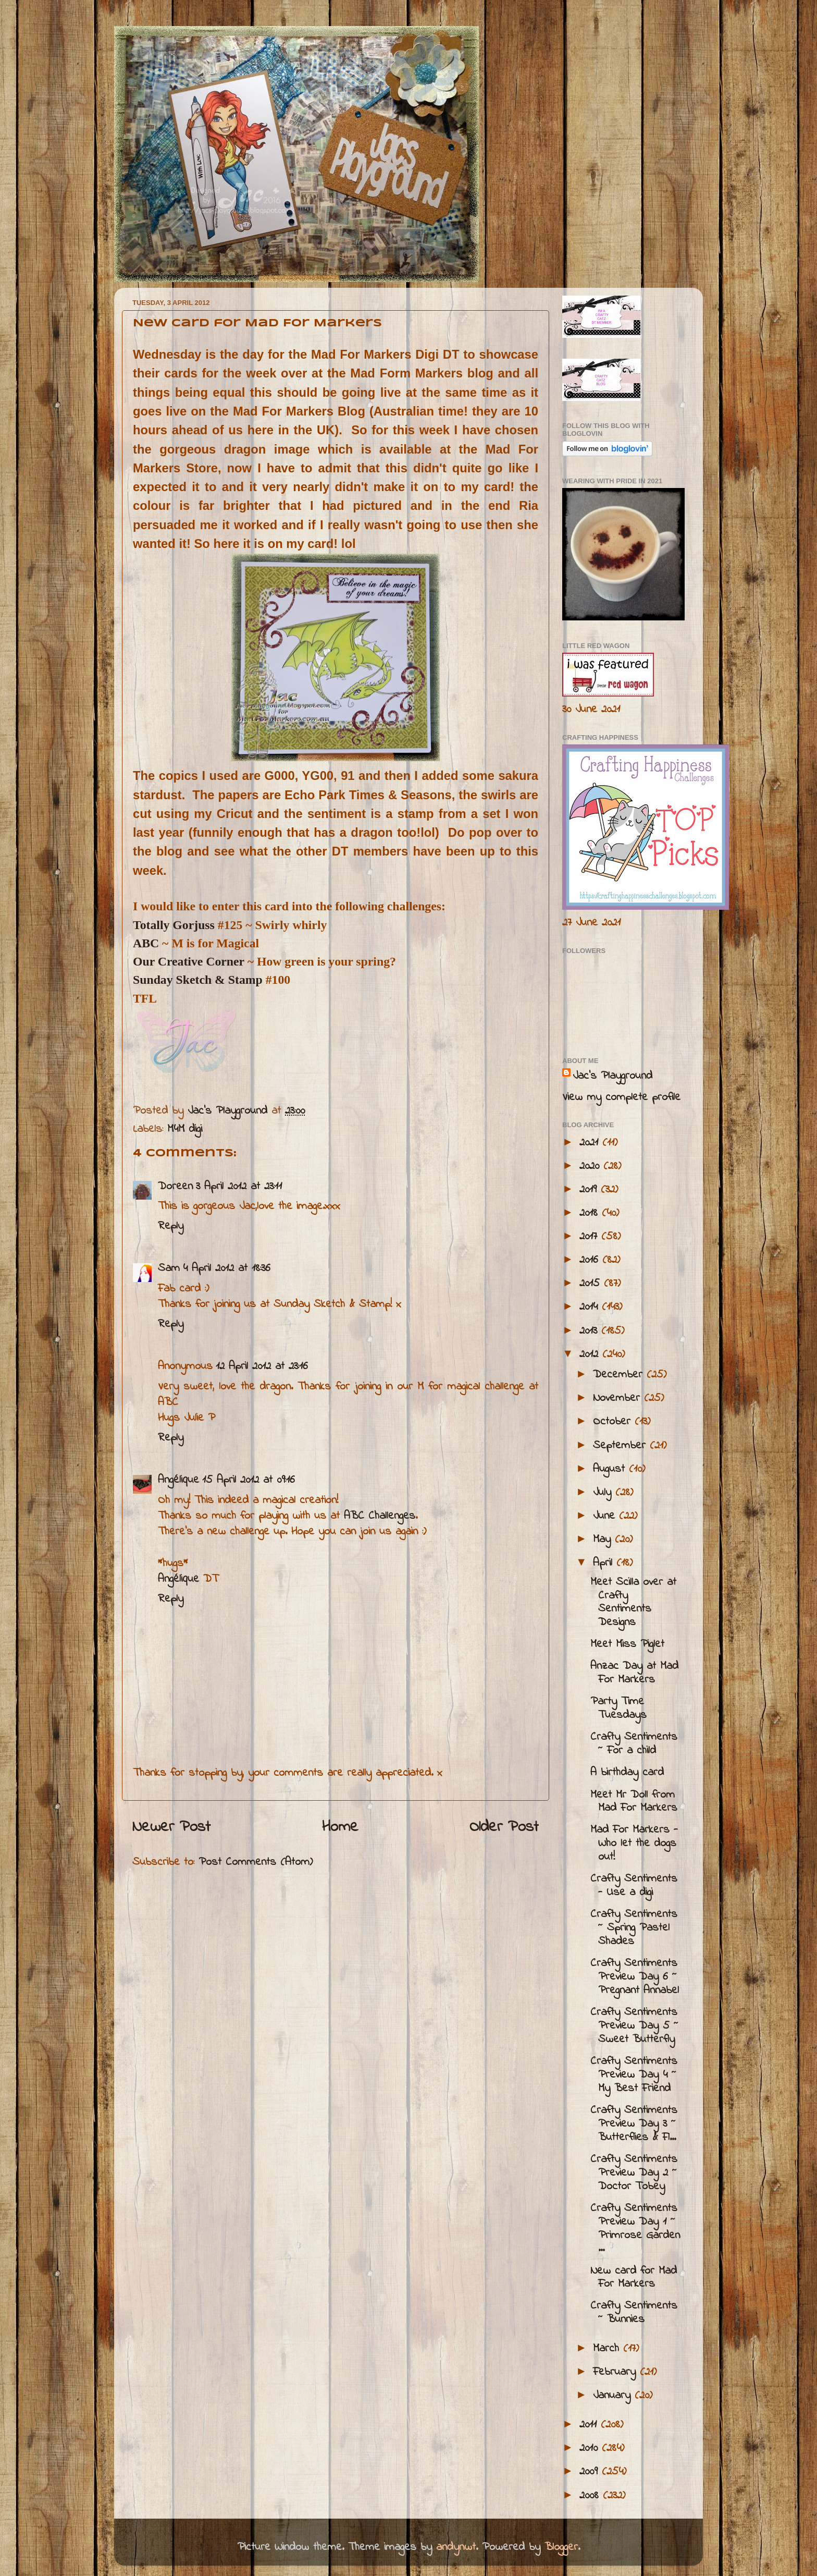 This screenshot has height=2576, width=817. I want to click on July, so click(604, 1492).